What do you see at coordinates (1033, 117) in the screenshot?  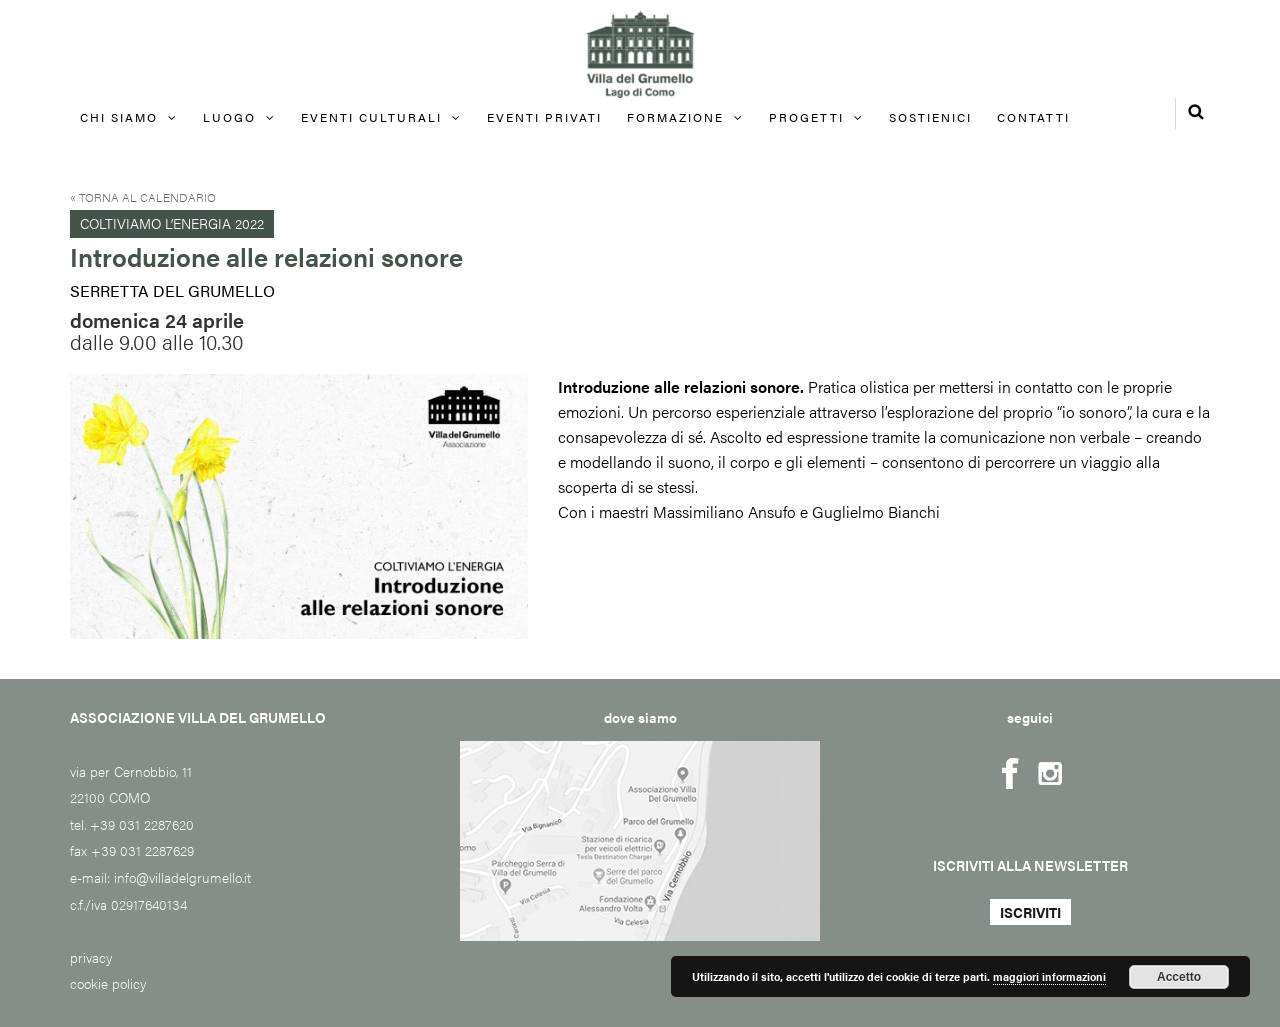 I see `Contatti` at bounding box center [1033, 117].